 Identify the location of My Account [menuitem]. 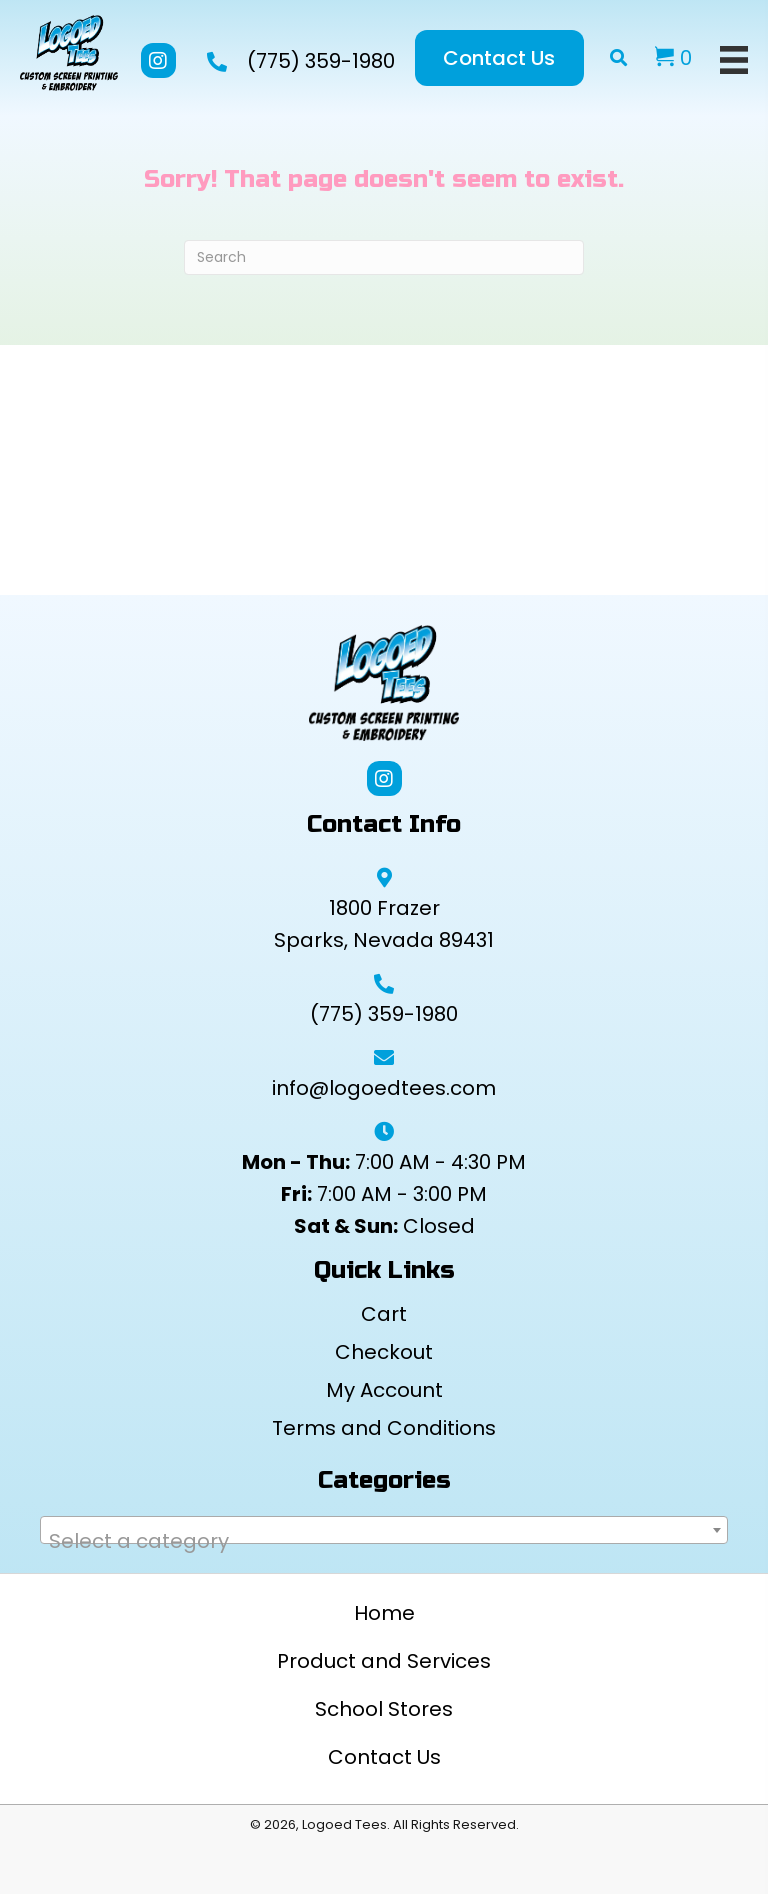
(384, 1390).